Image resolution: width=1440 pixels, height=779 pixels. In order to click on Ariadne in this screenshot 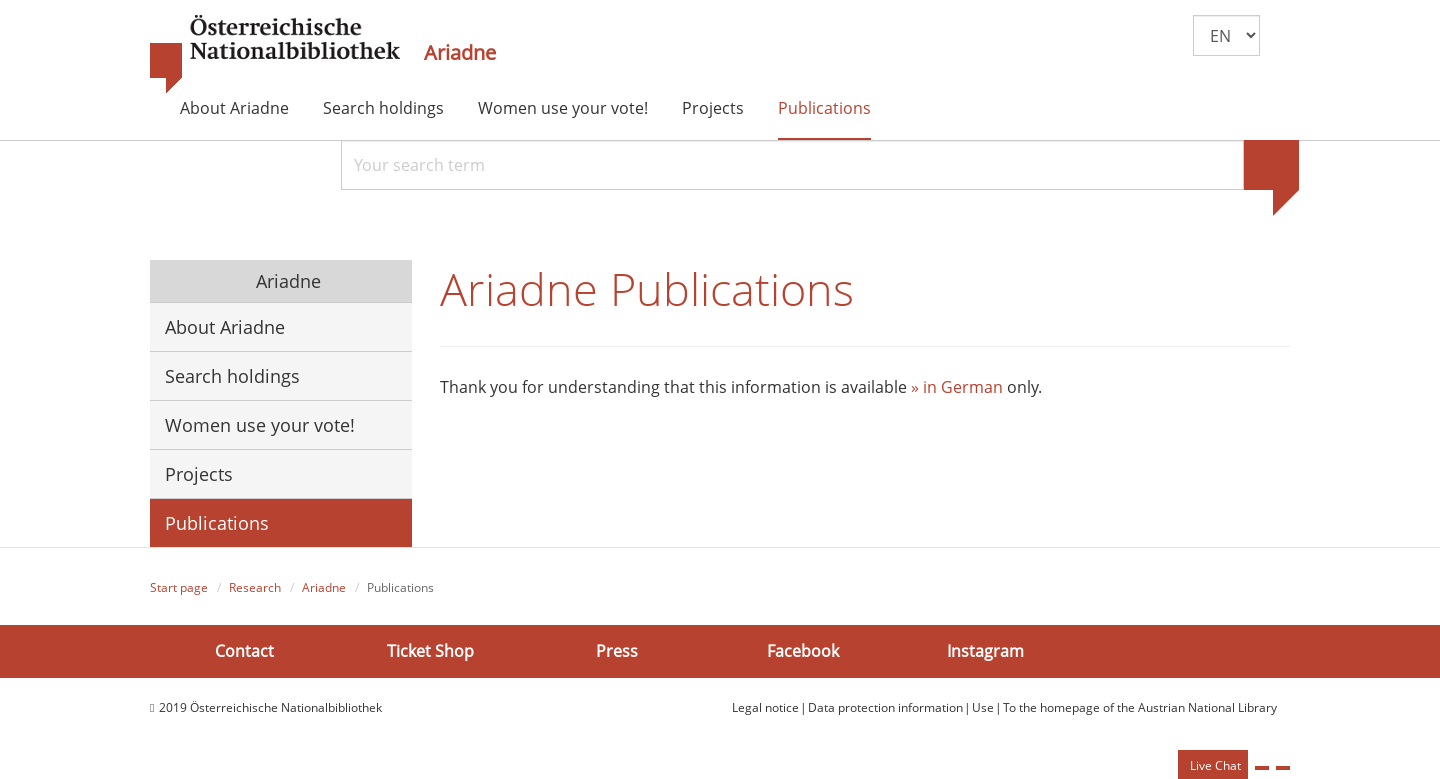, I will do `click(460, 53)`.